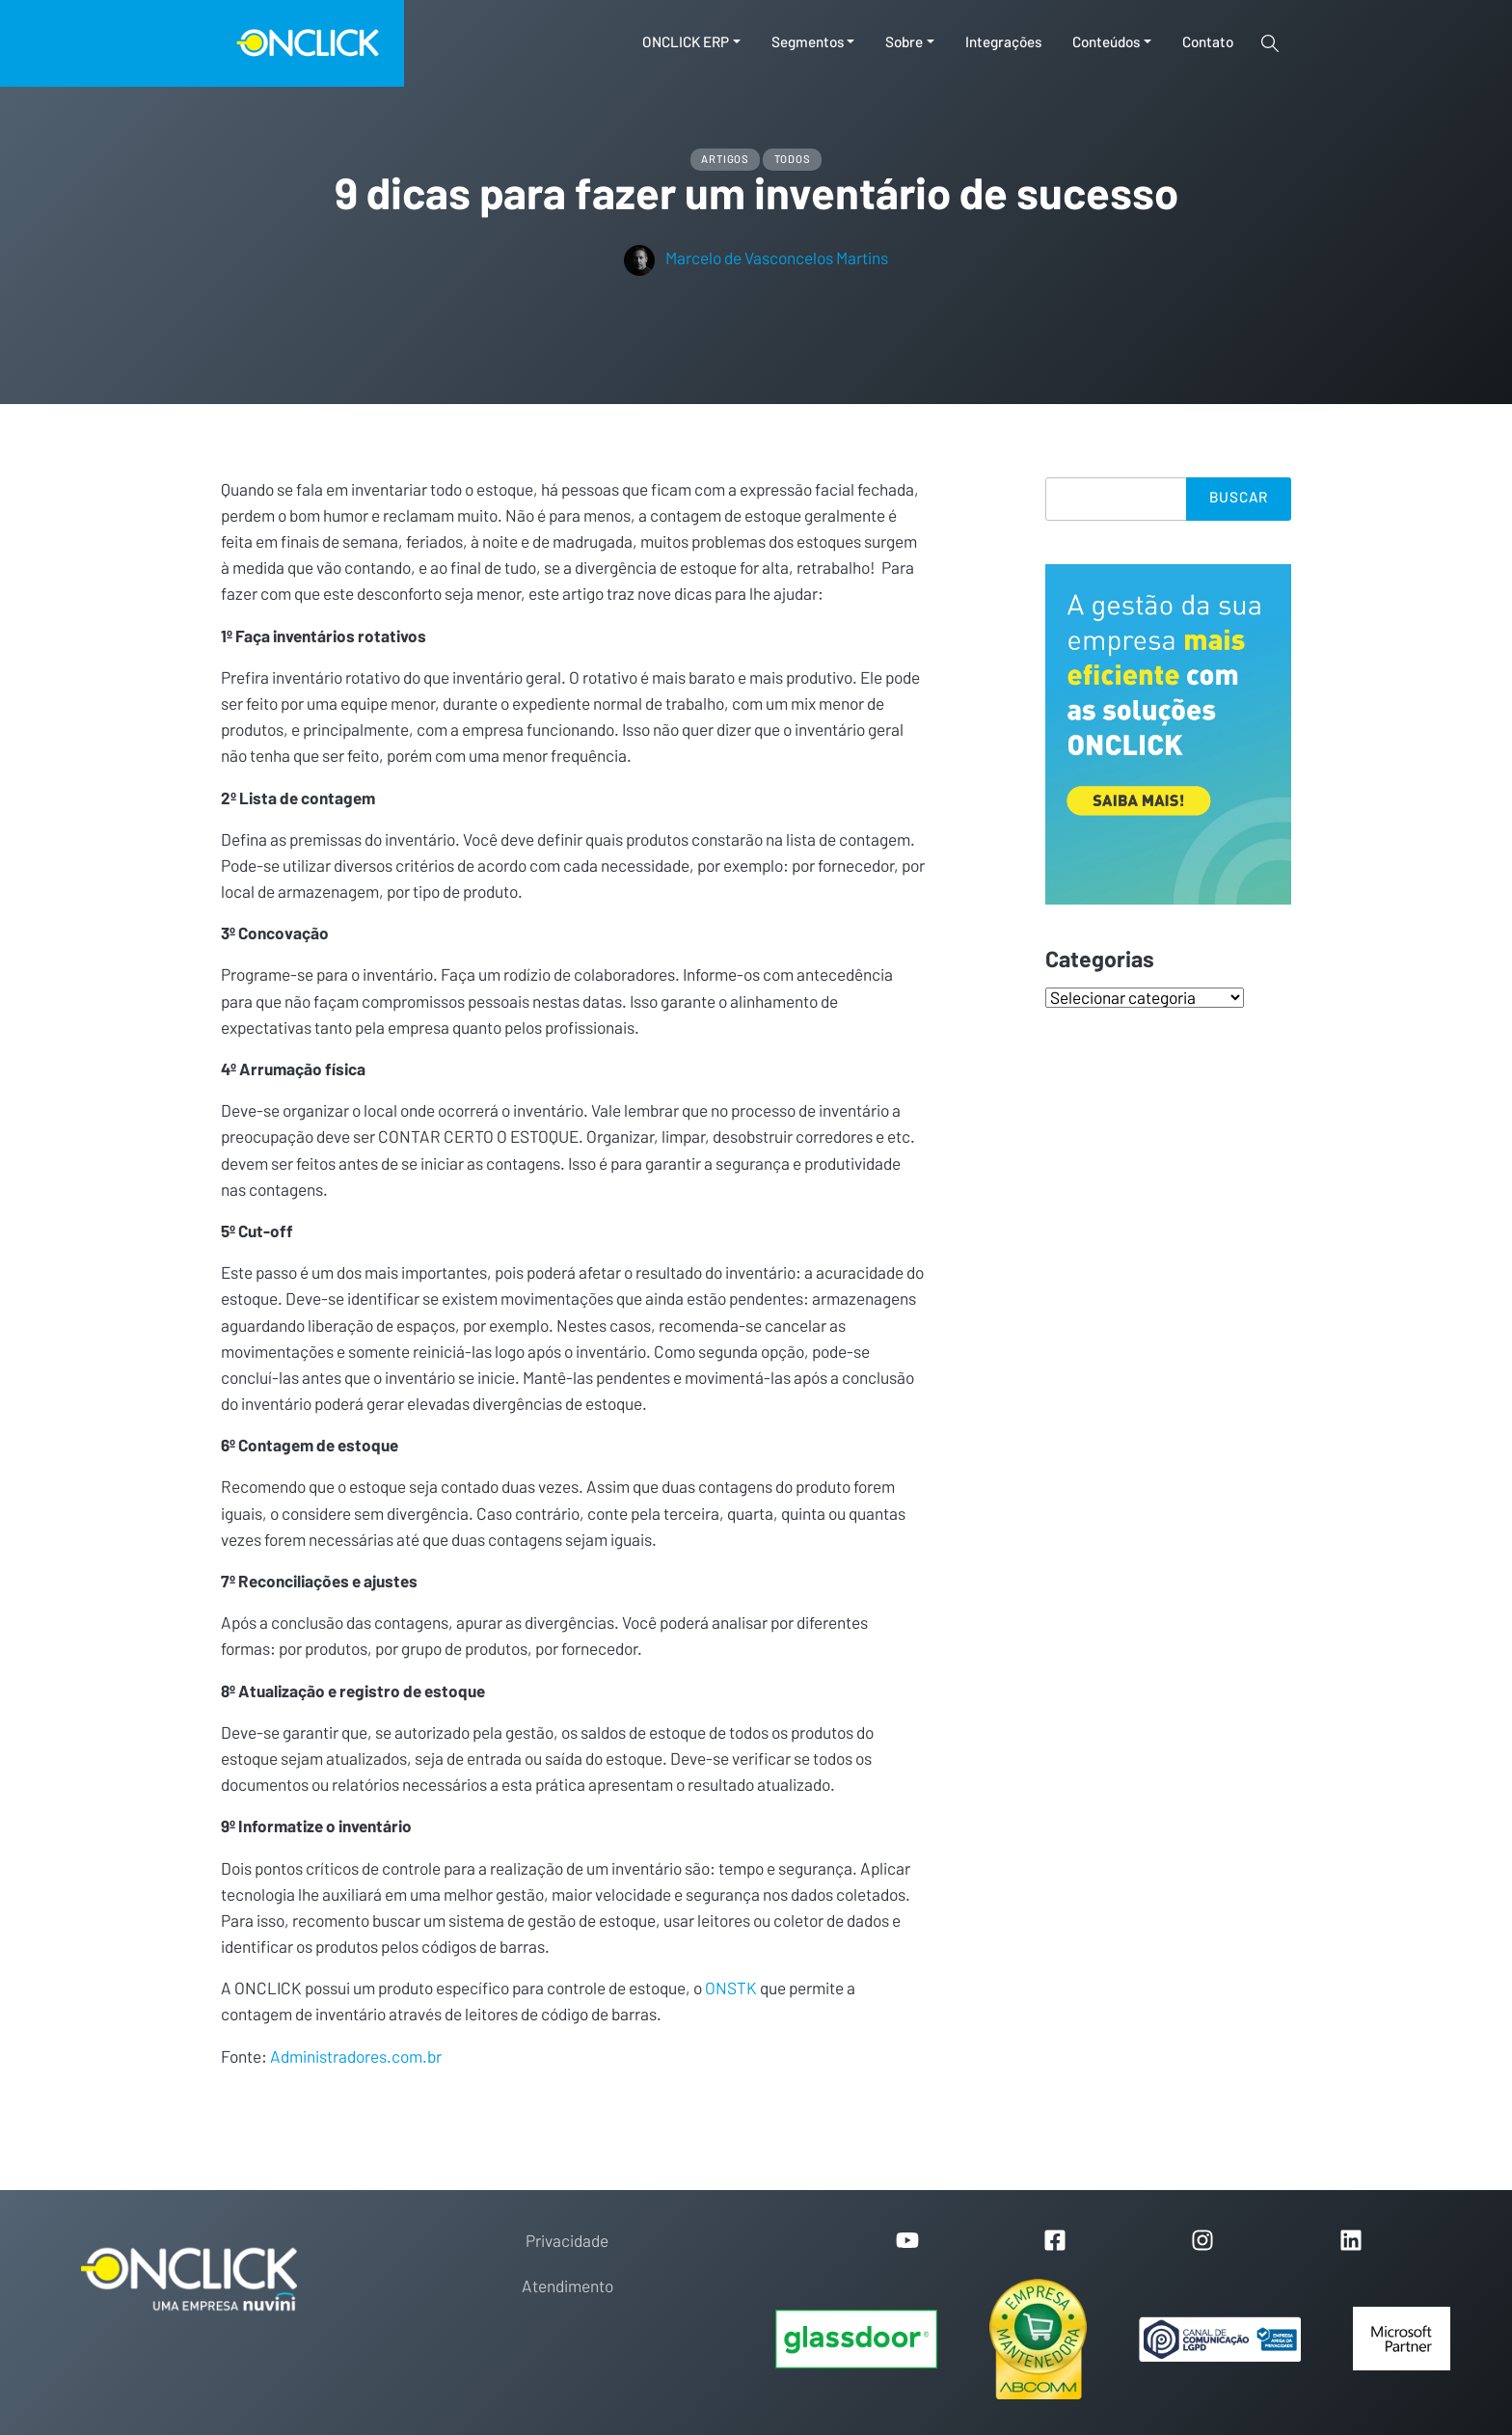  What do you see at coordinates (356, 2057) in the screenshot?
I see `Administradores.com.br` at bounding box center [356, 2057].